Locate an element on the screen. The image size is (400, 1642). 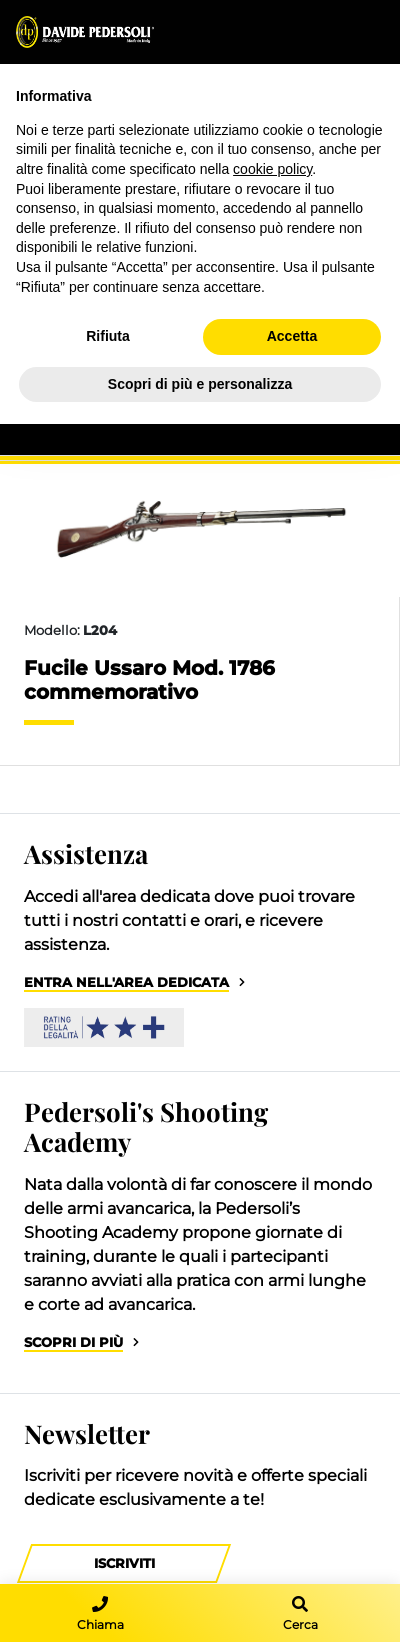
Rifiuta [button] is located at coordinates (108, 336).